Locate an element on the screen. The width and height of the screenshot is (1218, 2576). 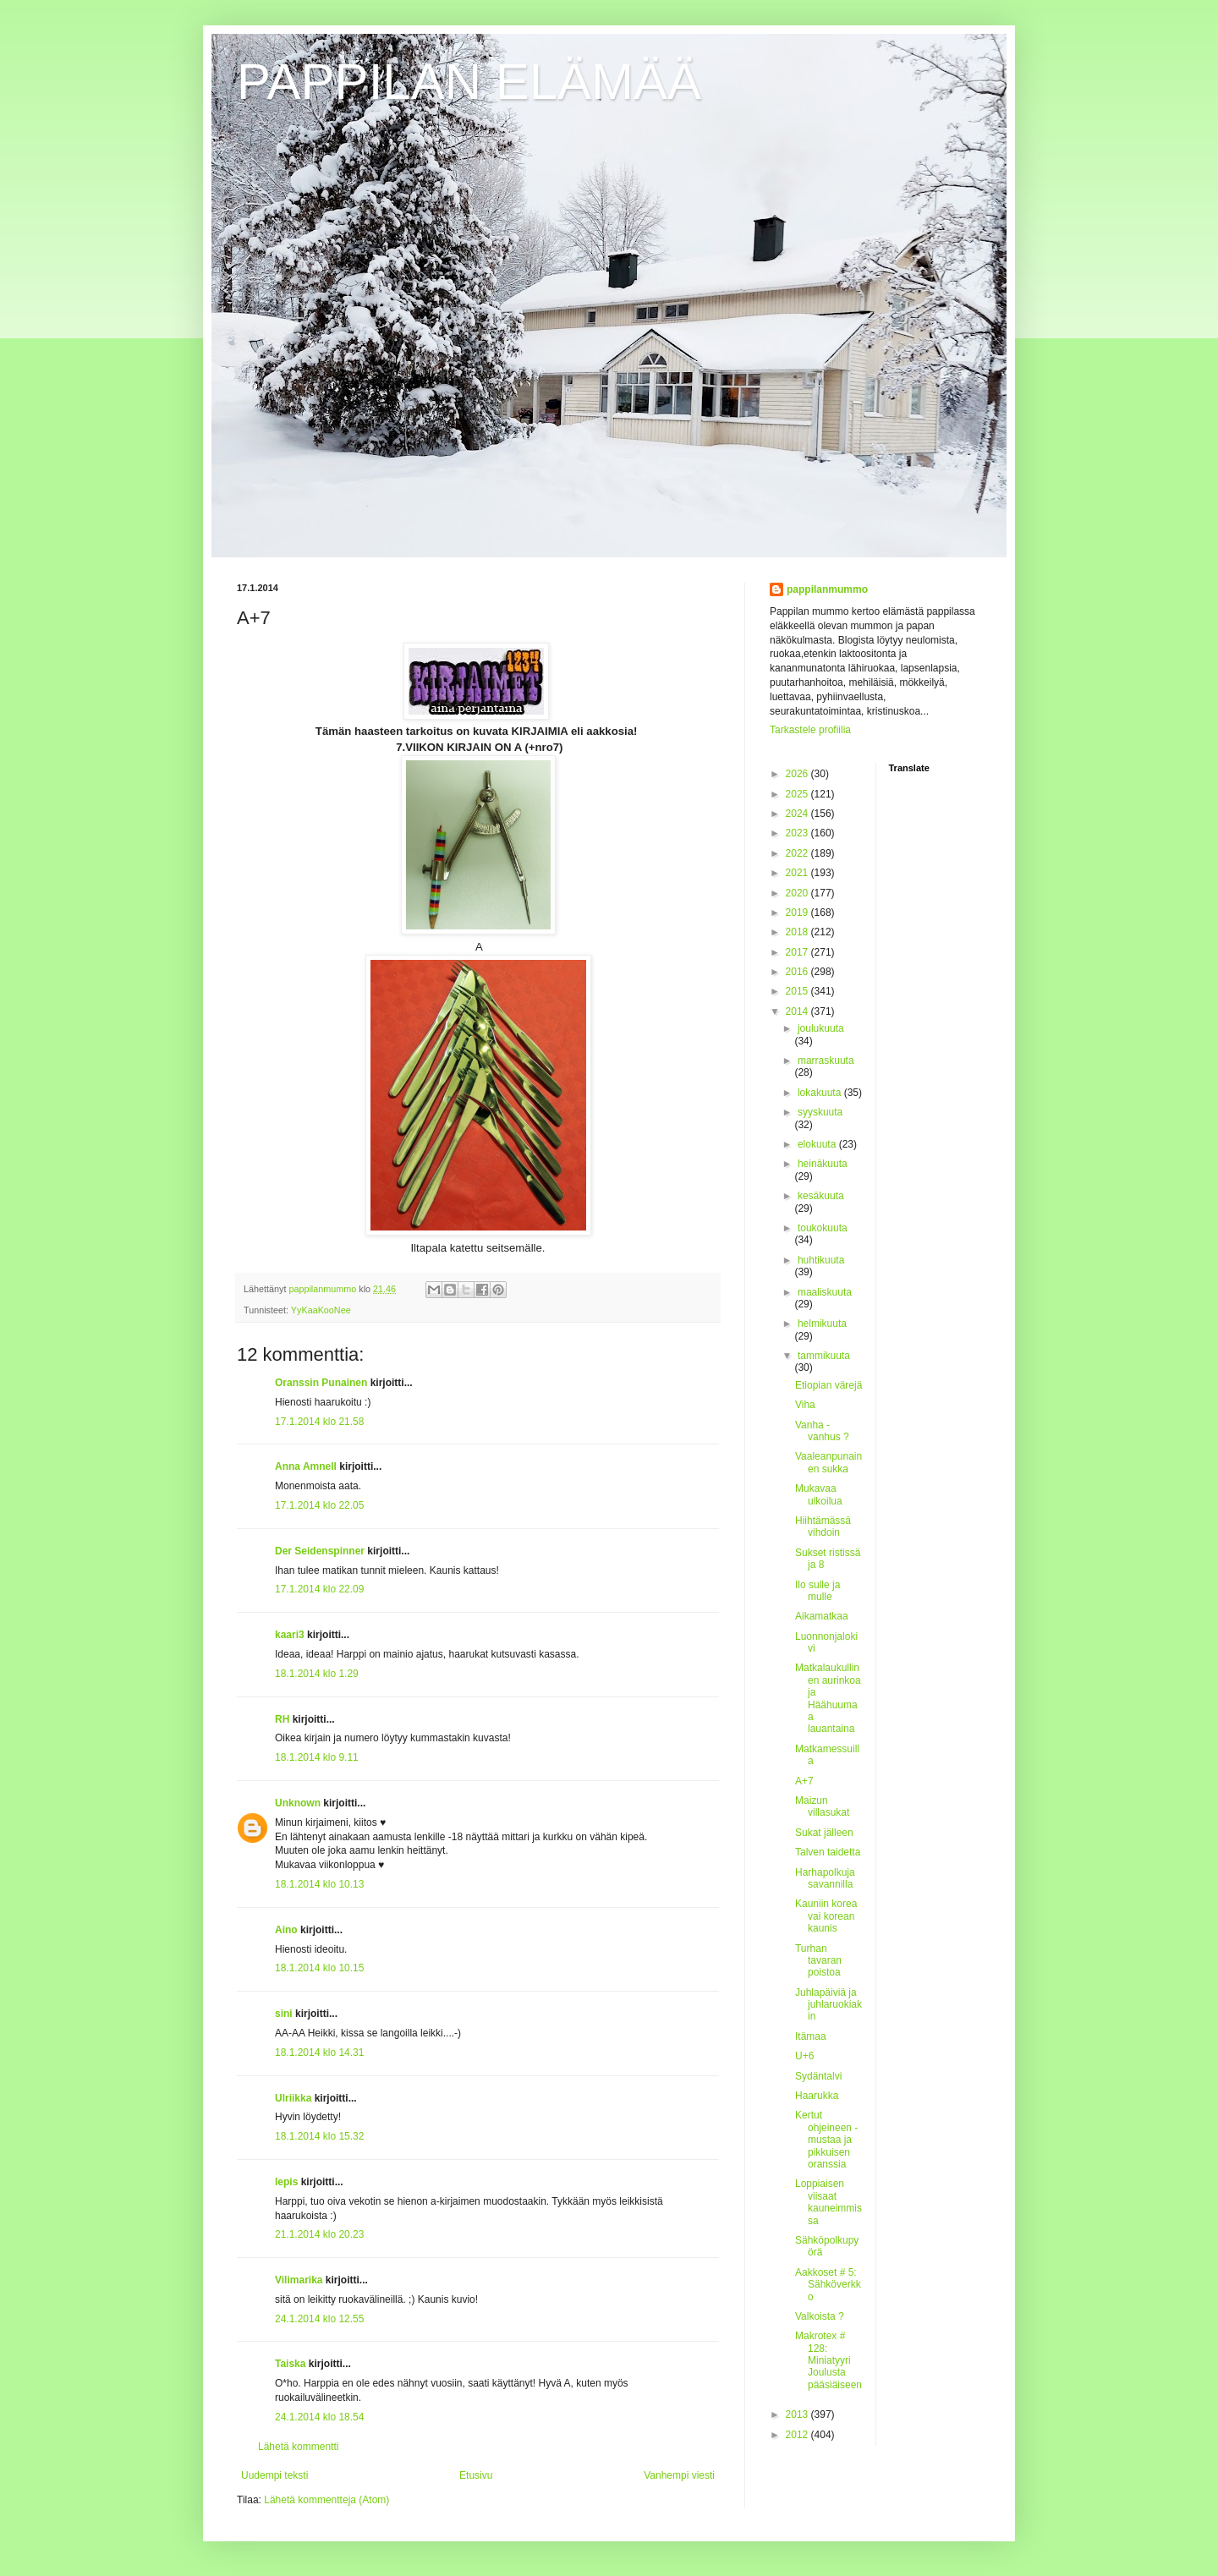
kaari3 is located at coordinates (289, 1635).